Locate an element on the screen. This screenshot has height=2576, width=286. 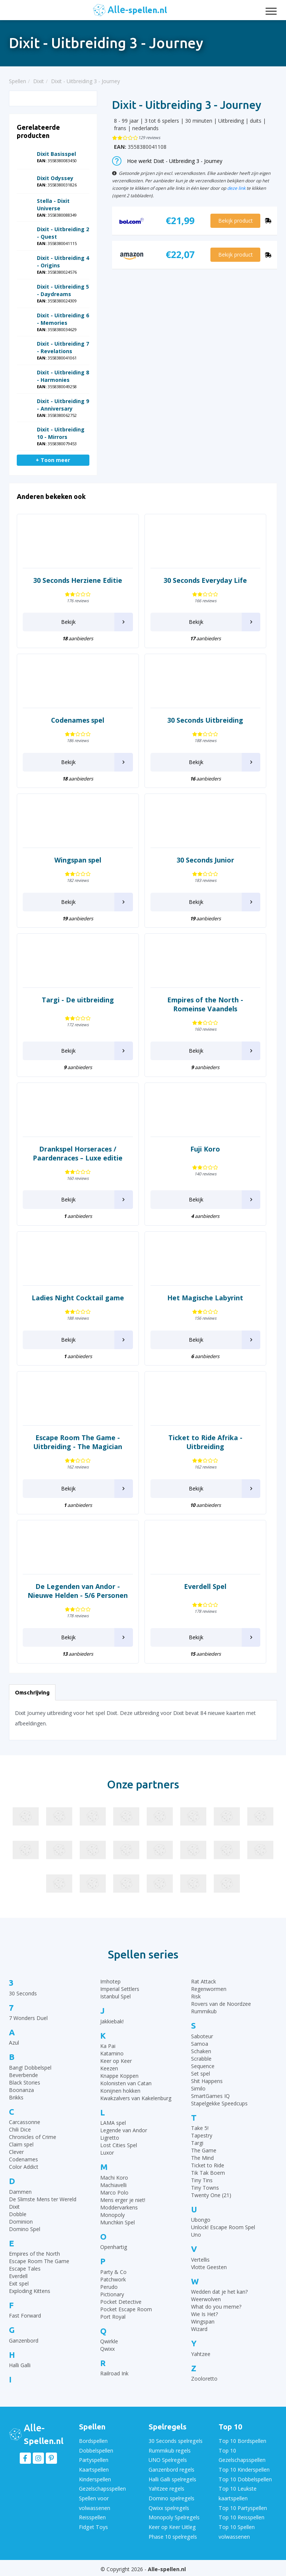
Knappe Koppen is located at coordinates (119, 2075).